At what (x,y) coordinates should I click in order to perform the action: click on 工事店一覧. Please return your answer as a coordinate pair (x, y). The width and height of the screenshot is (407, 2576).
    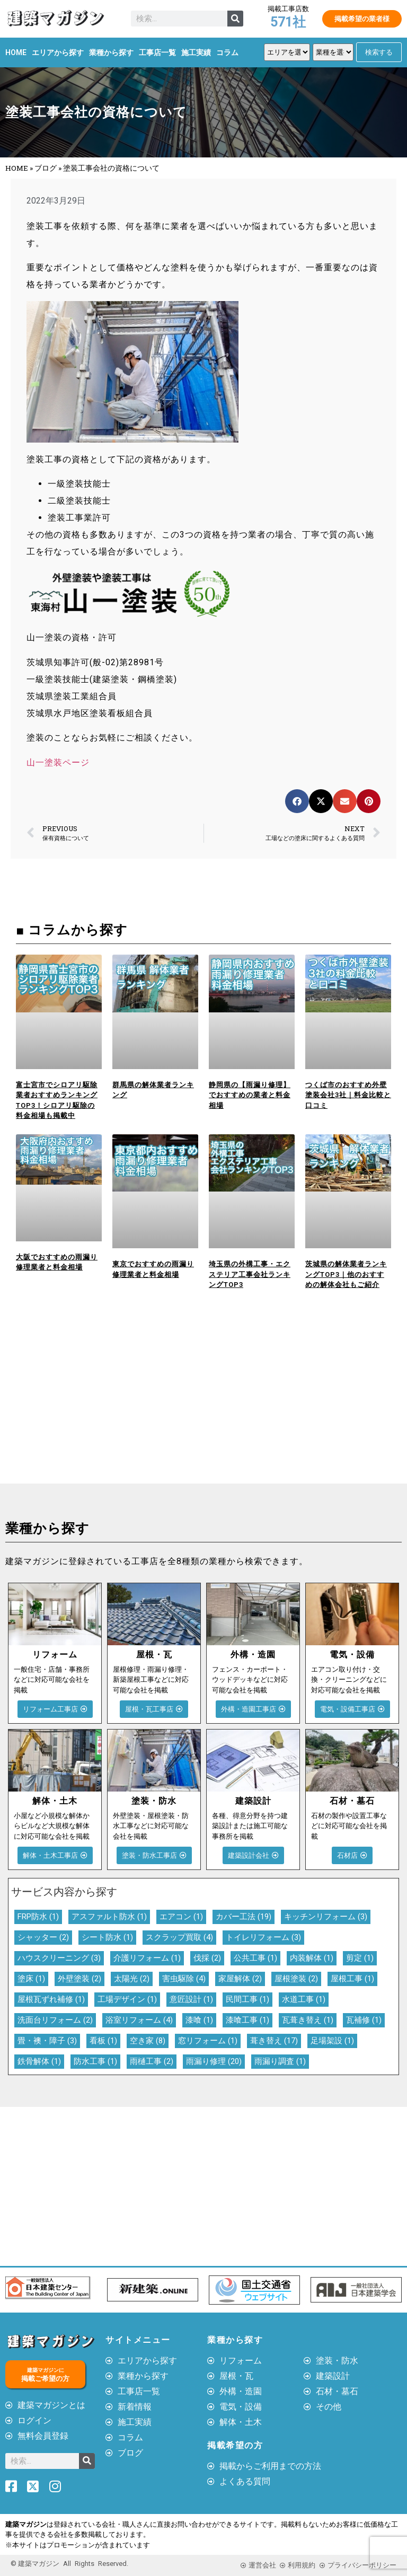
    Looking at the image, I should click on (157, 52).